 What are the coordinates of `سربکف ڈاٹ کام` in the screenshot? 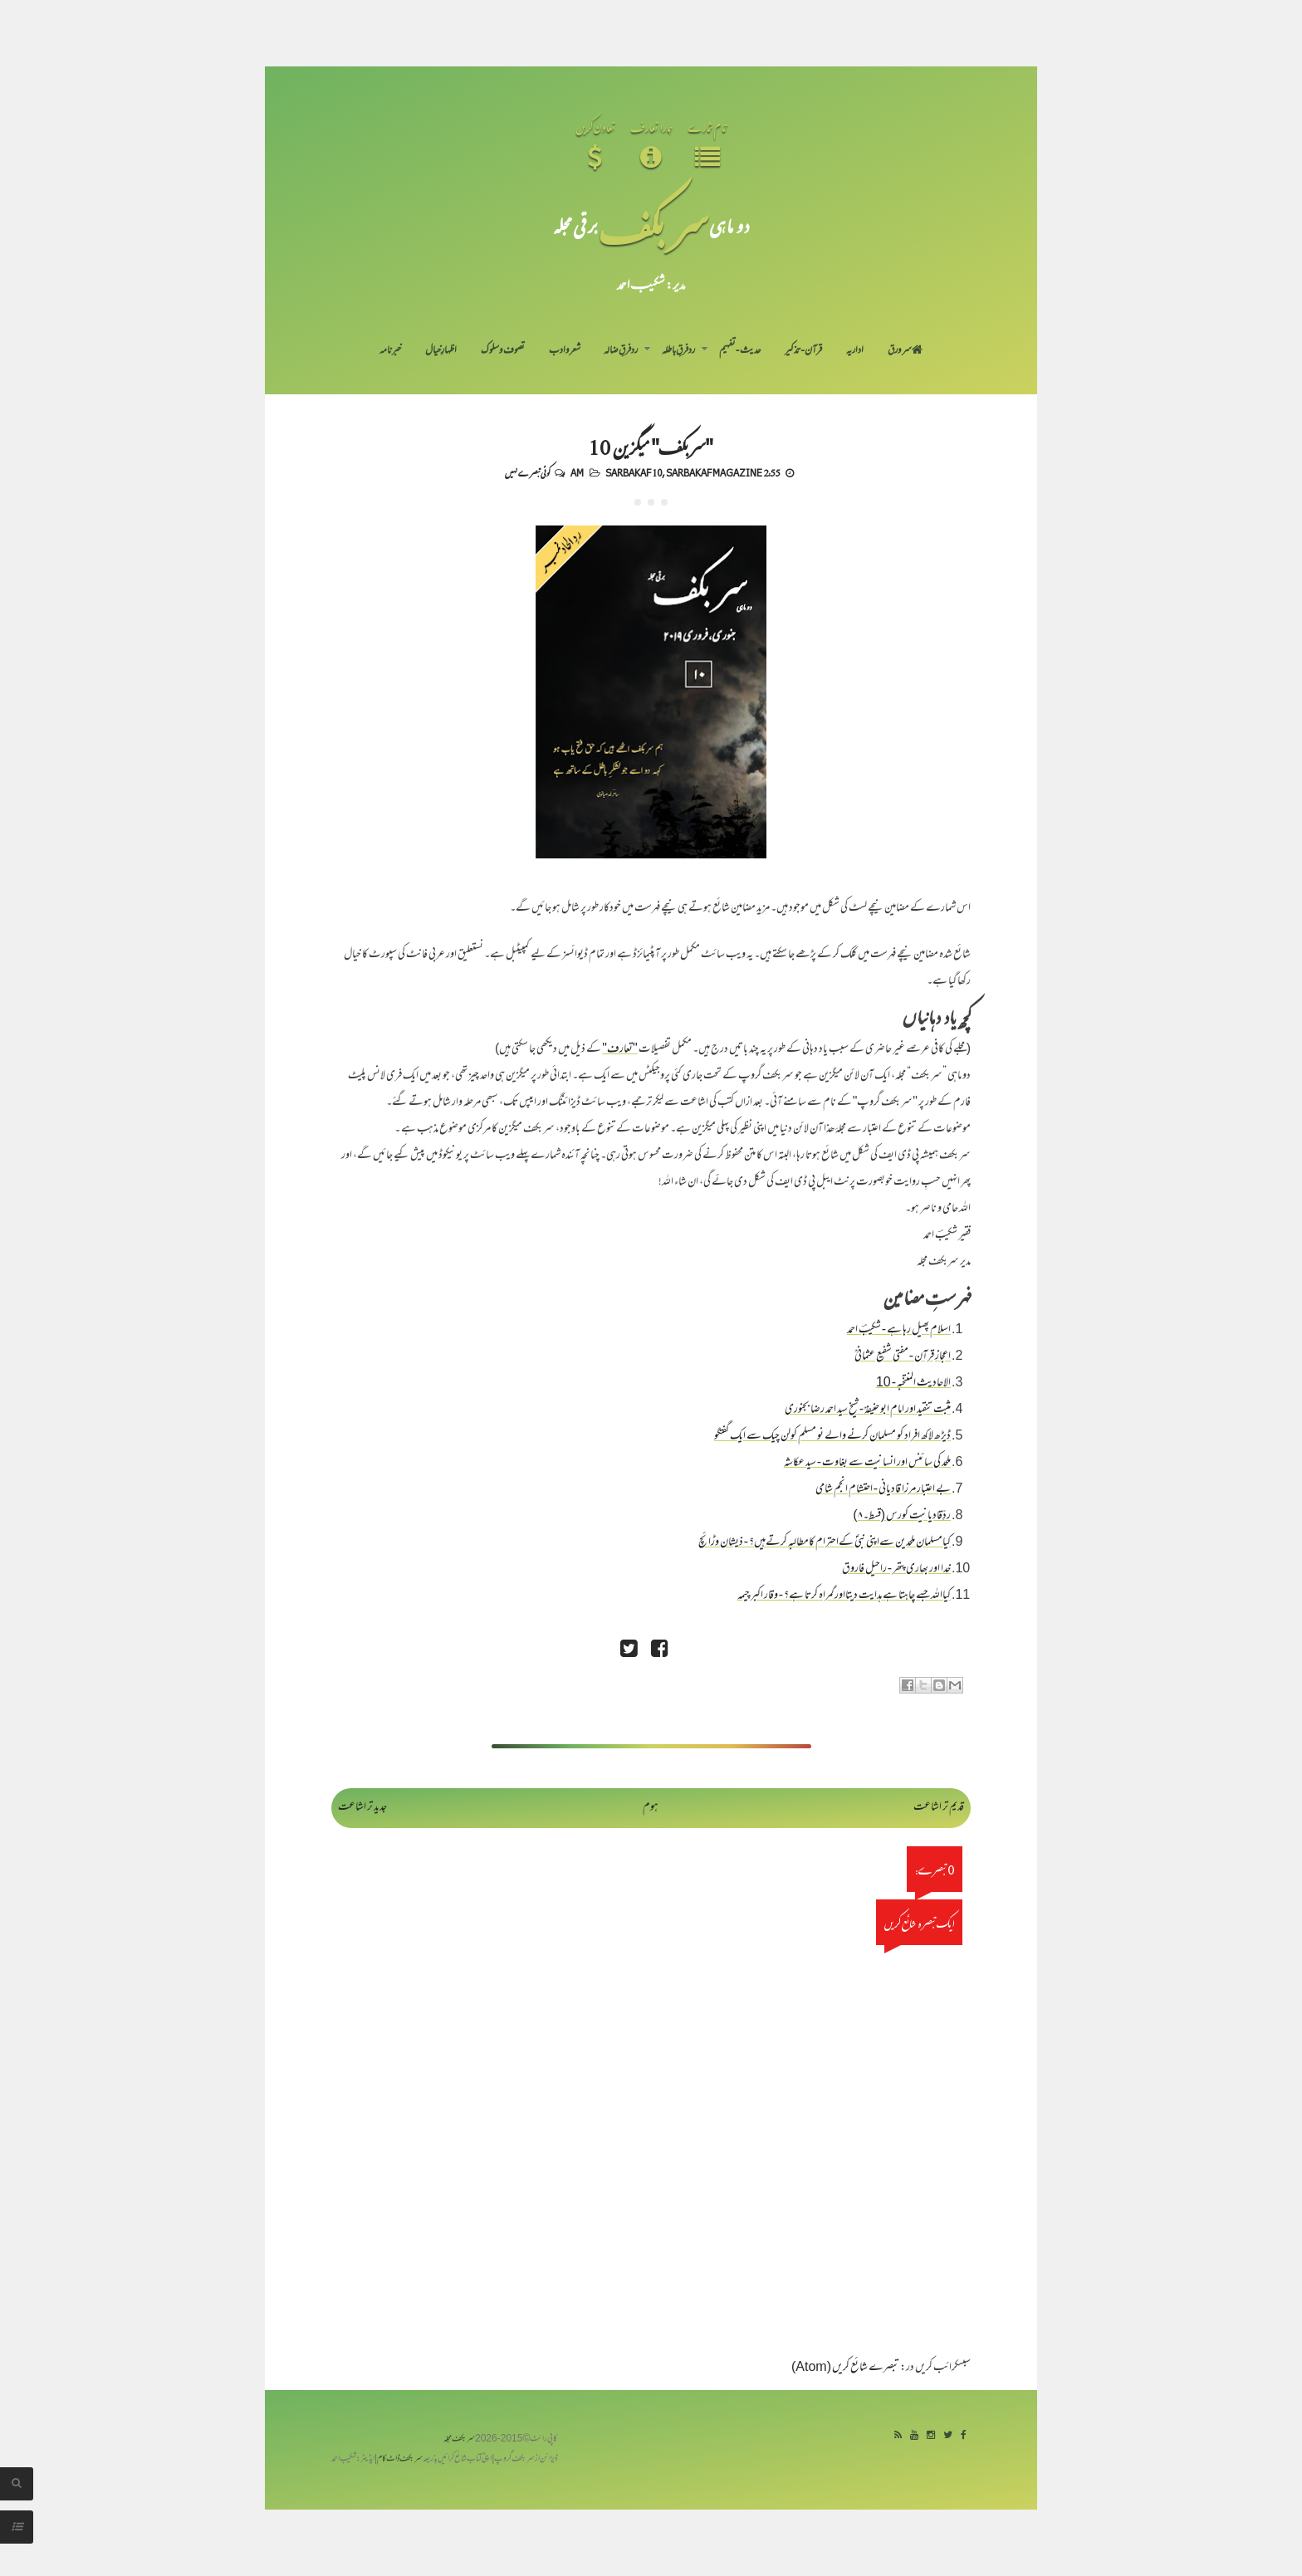 It's located at (400, 2459).